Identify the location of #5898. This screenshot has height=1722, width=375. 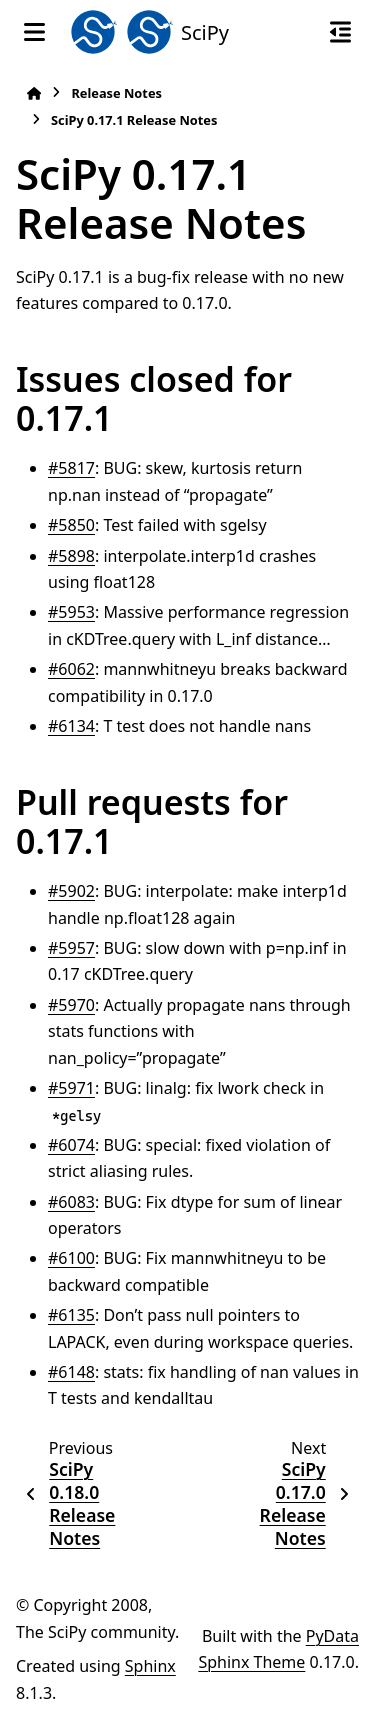
(71, 556).